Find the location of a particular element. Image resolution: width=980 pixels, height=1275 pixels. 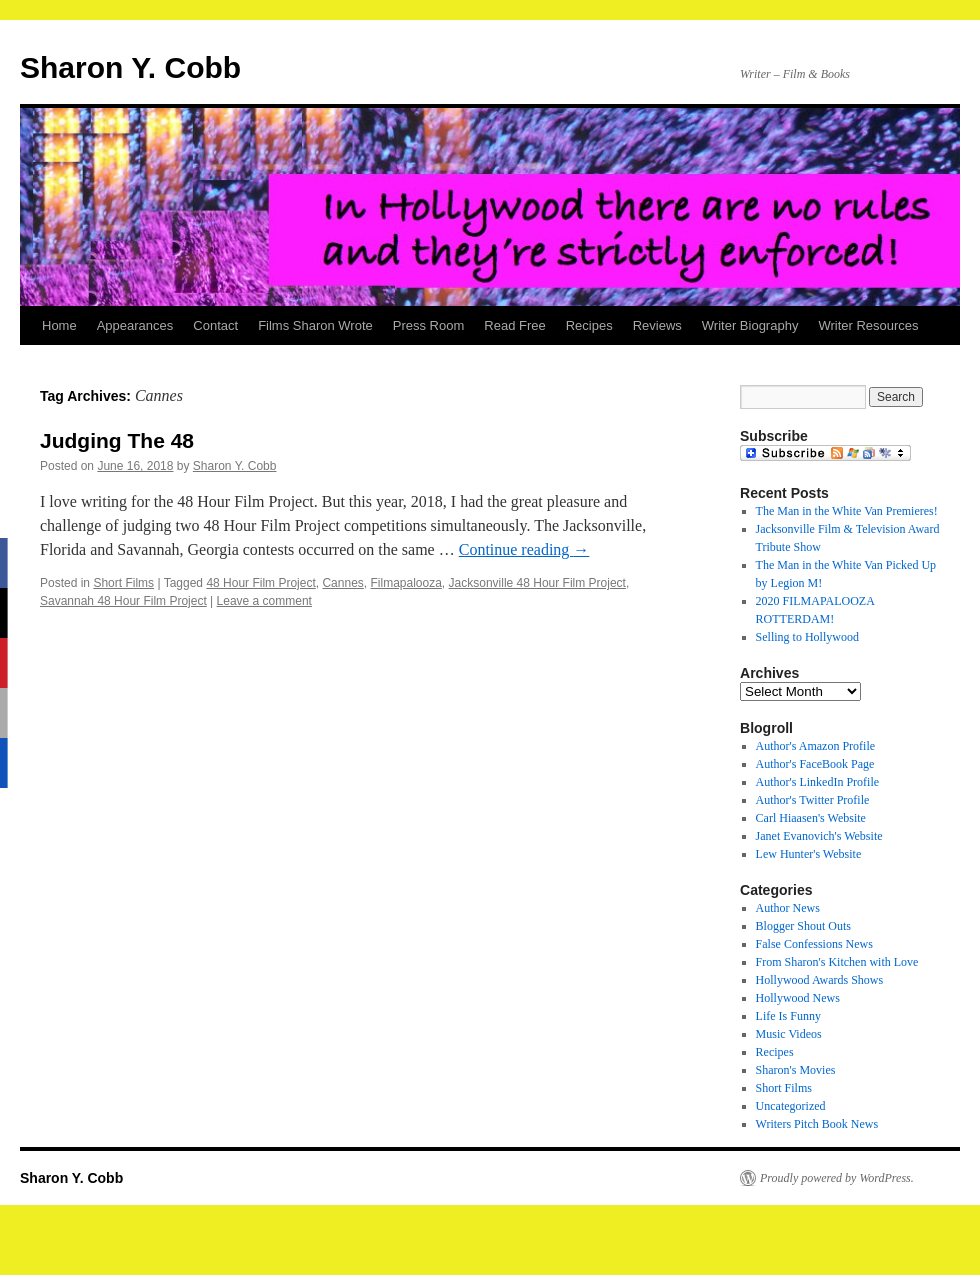

Author's Amazon Profile is located at coordinates (815, 746).